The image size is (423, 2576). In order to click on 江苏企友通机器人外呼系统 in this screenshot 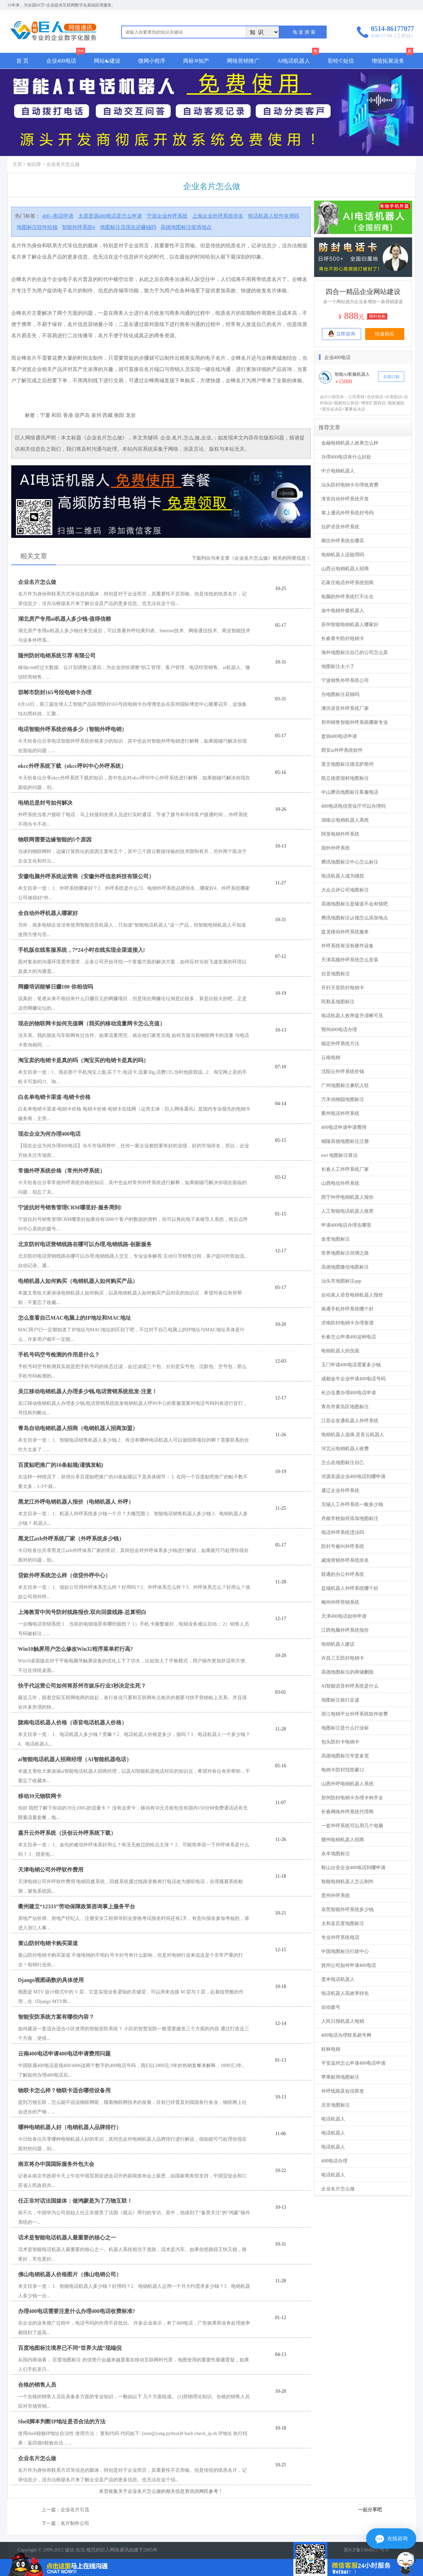, I will do `click(349, 1420)`.